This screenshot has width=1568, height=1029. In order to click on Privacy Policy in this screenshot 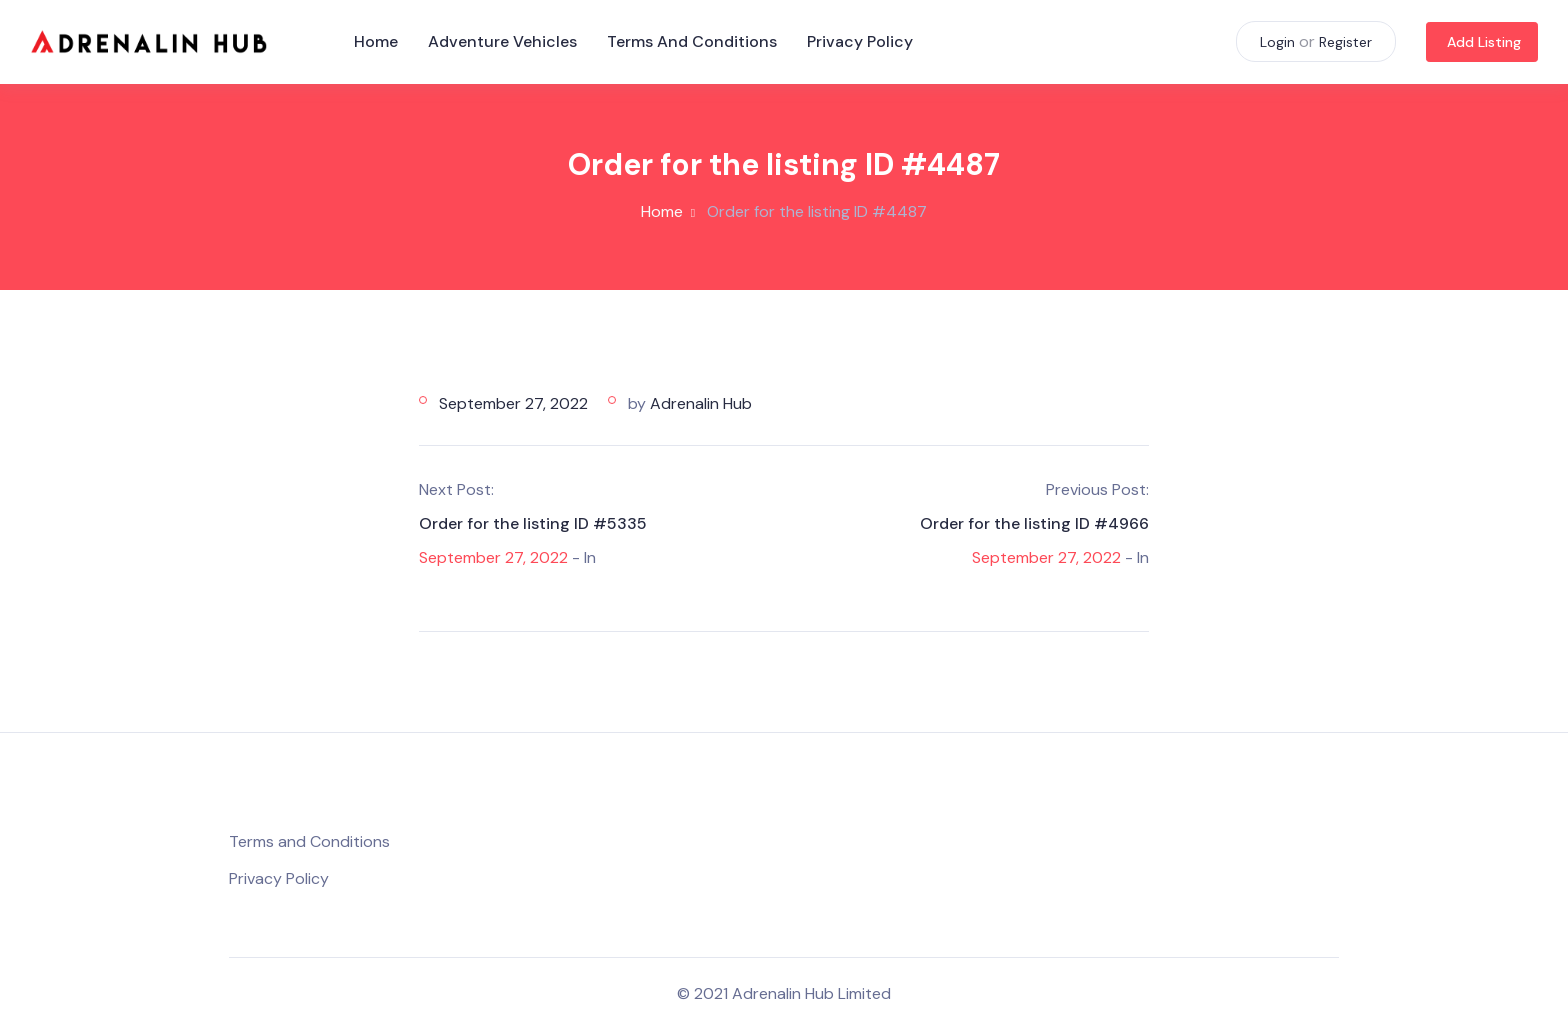, I will do `click(860, 41)`.